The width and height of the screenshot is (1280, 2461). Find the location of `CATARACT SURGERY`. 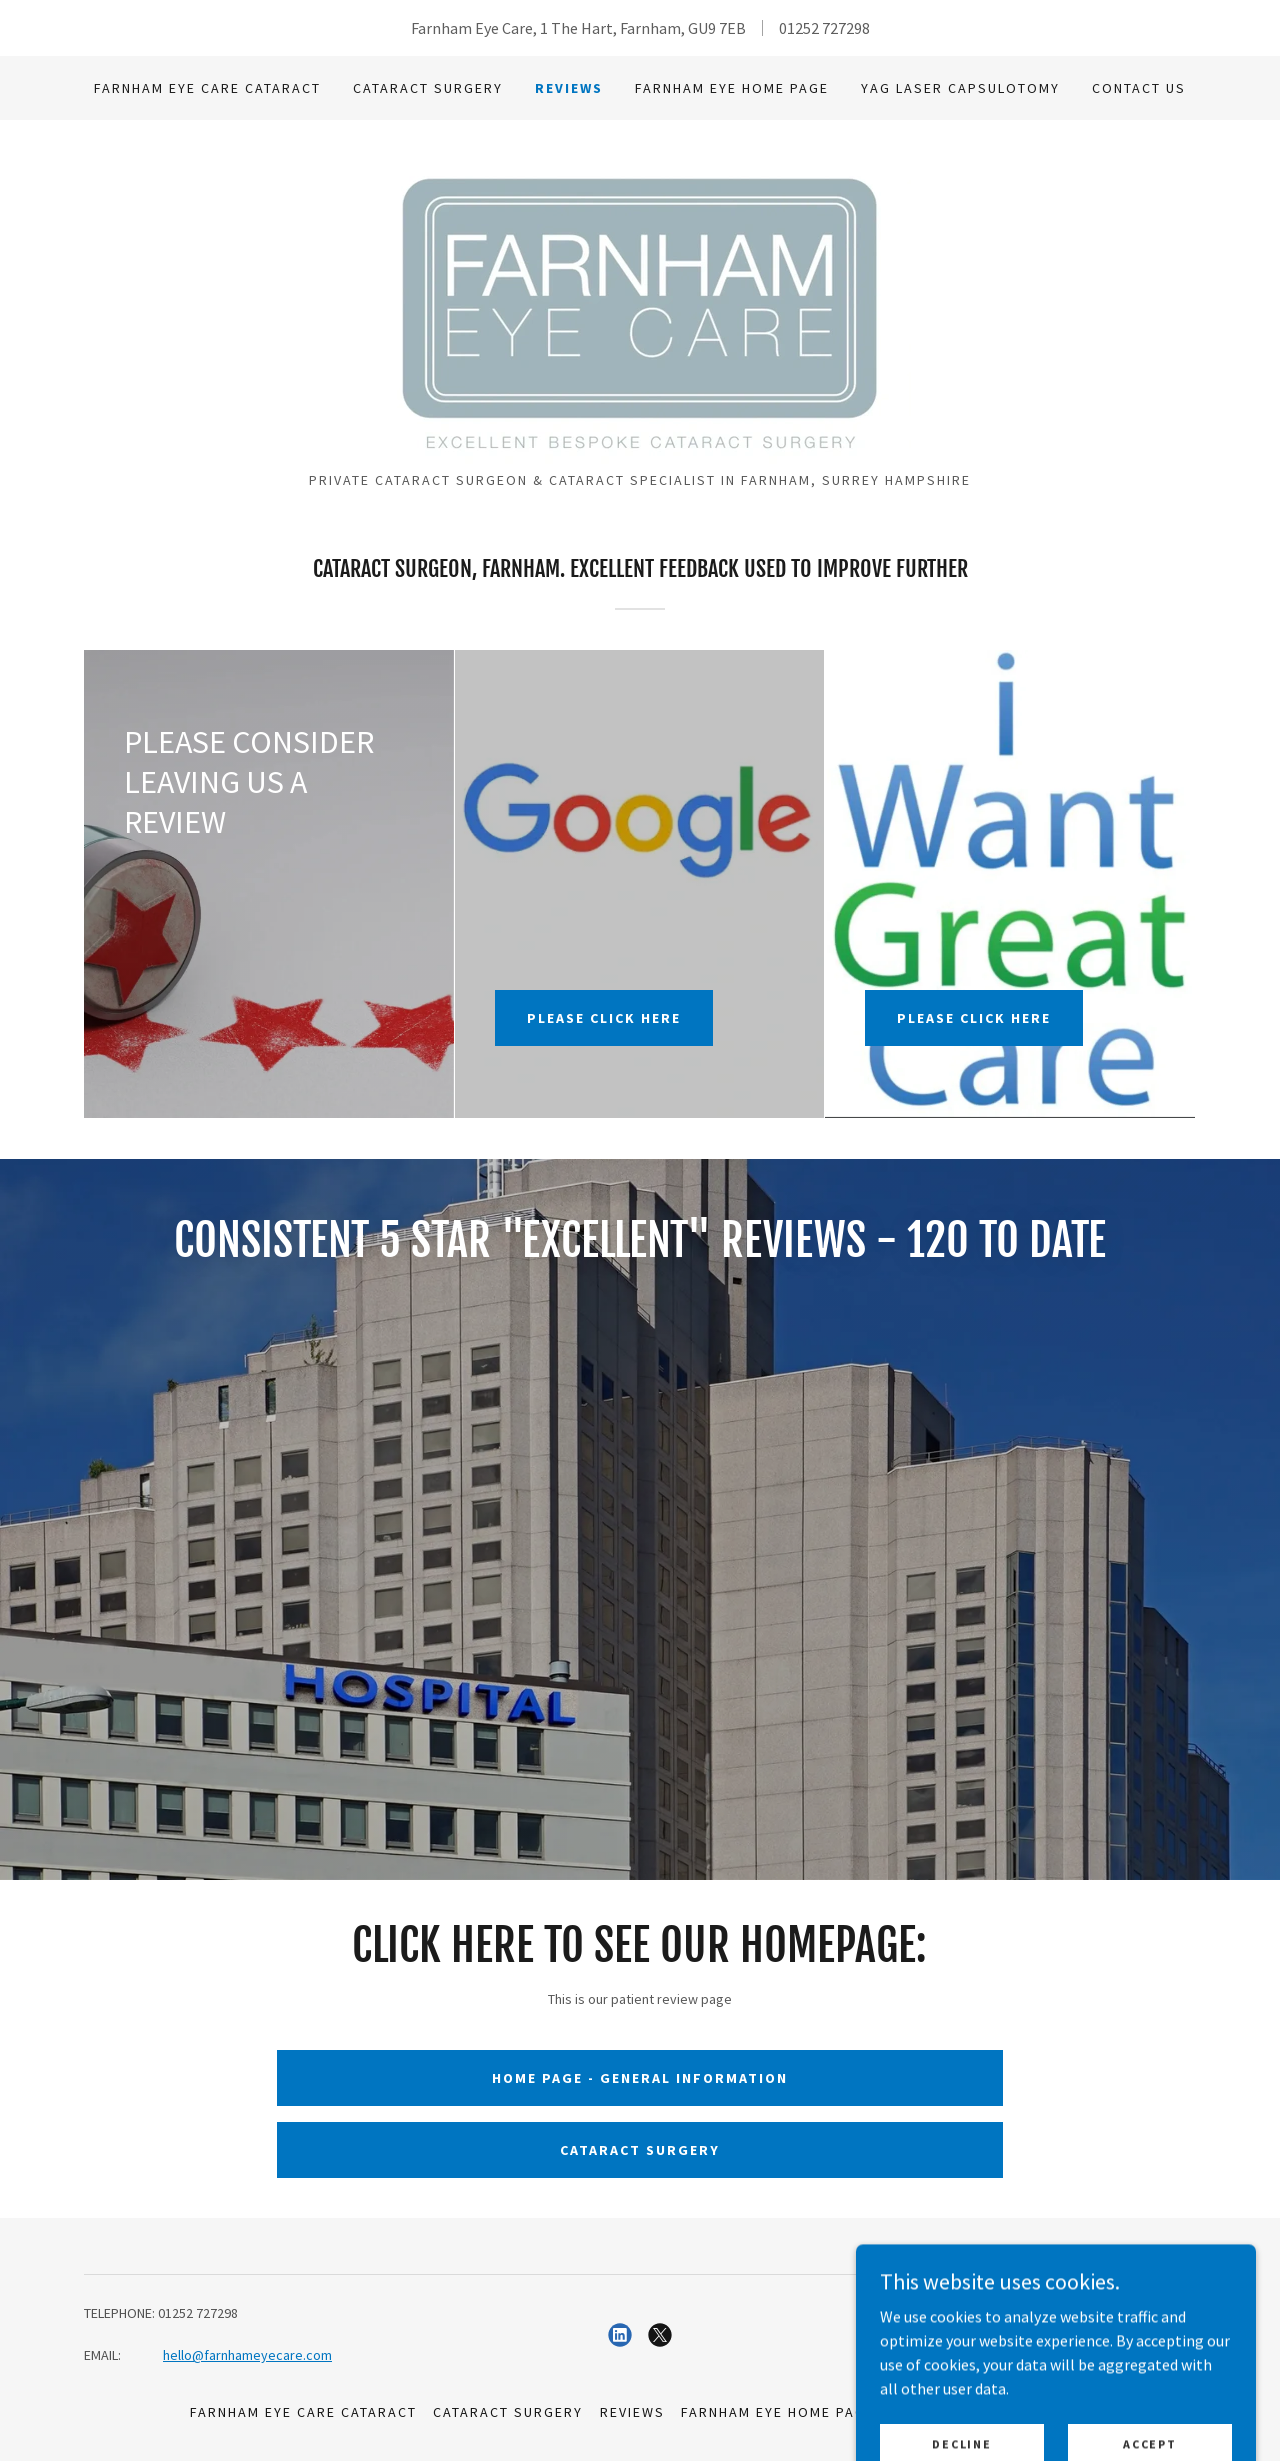

CATARACT SURGERY is located at coordinates (640, 2150).